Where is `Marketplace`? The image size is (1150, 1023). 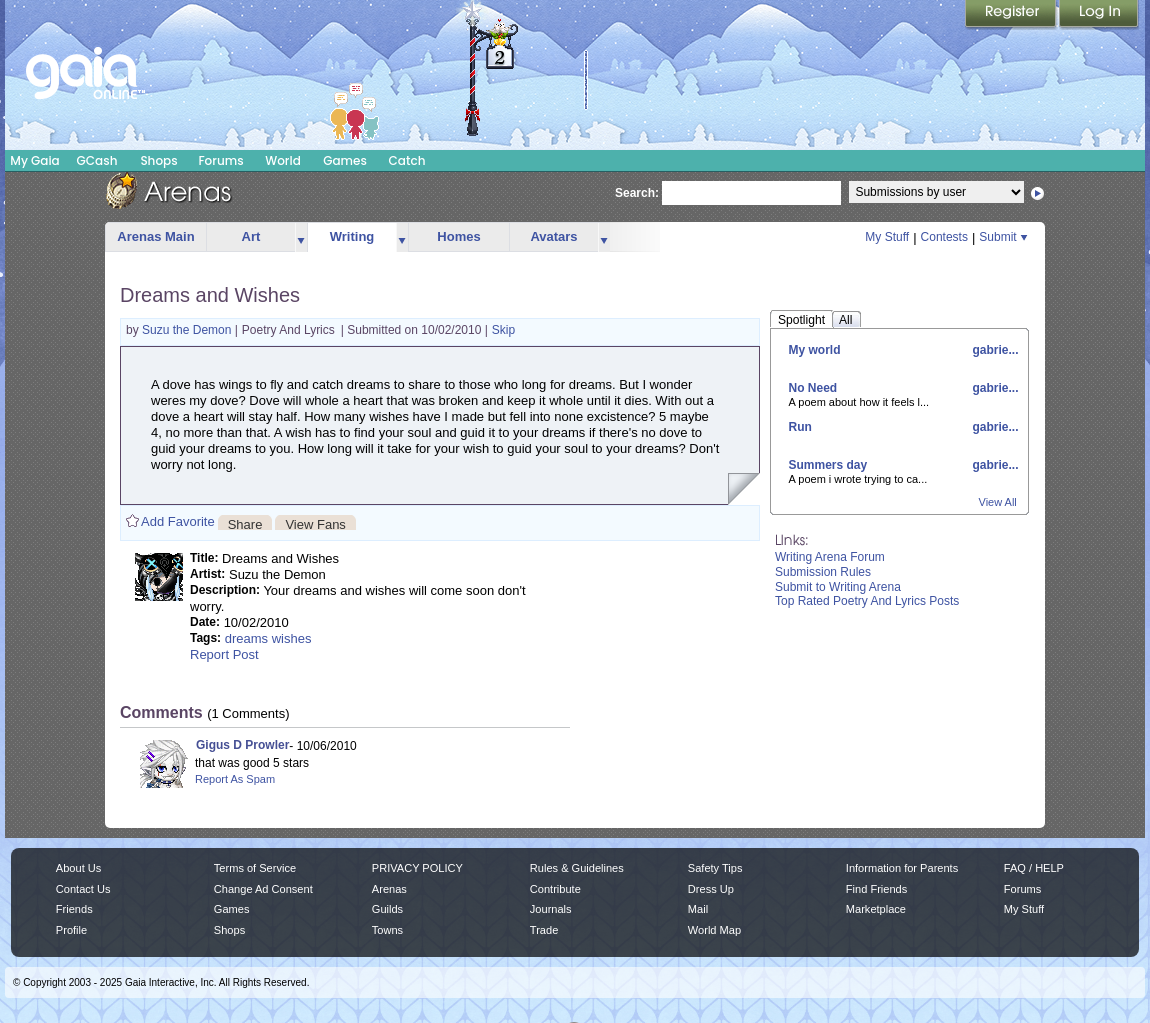 Marketplace is located at coordinates (876, 909).